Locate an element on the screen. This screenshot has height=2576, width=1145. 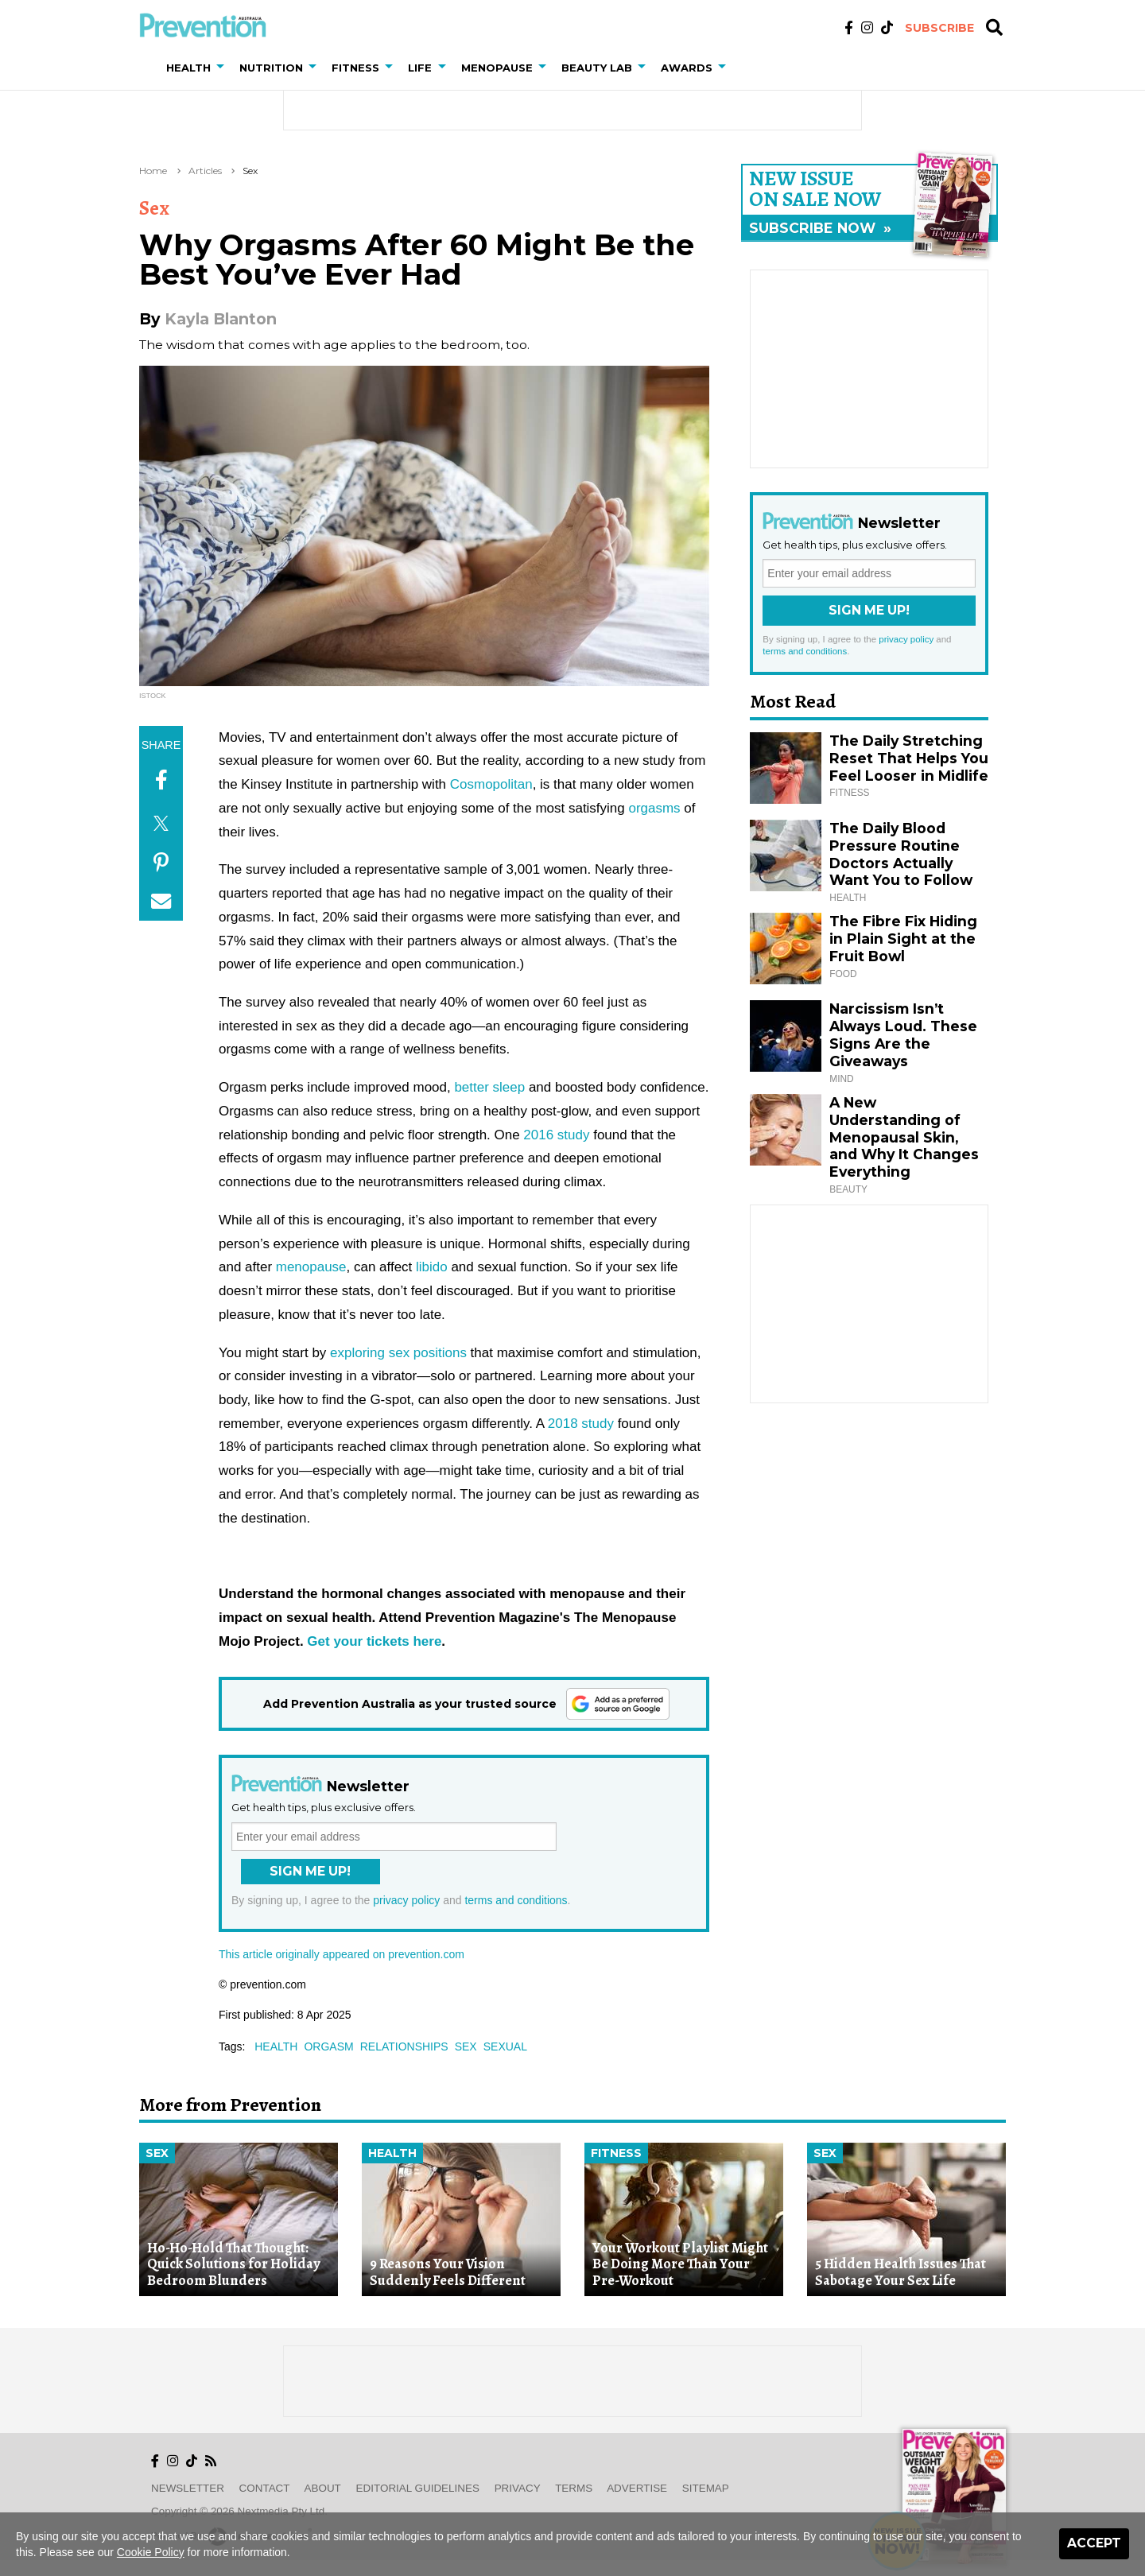
menopause is located at coordinates (311, 1266).